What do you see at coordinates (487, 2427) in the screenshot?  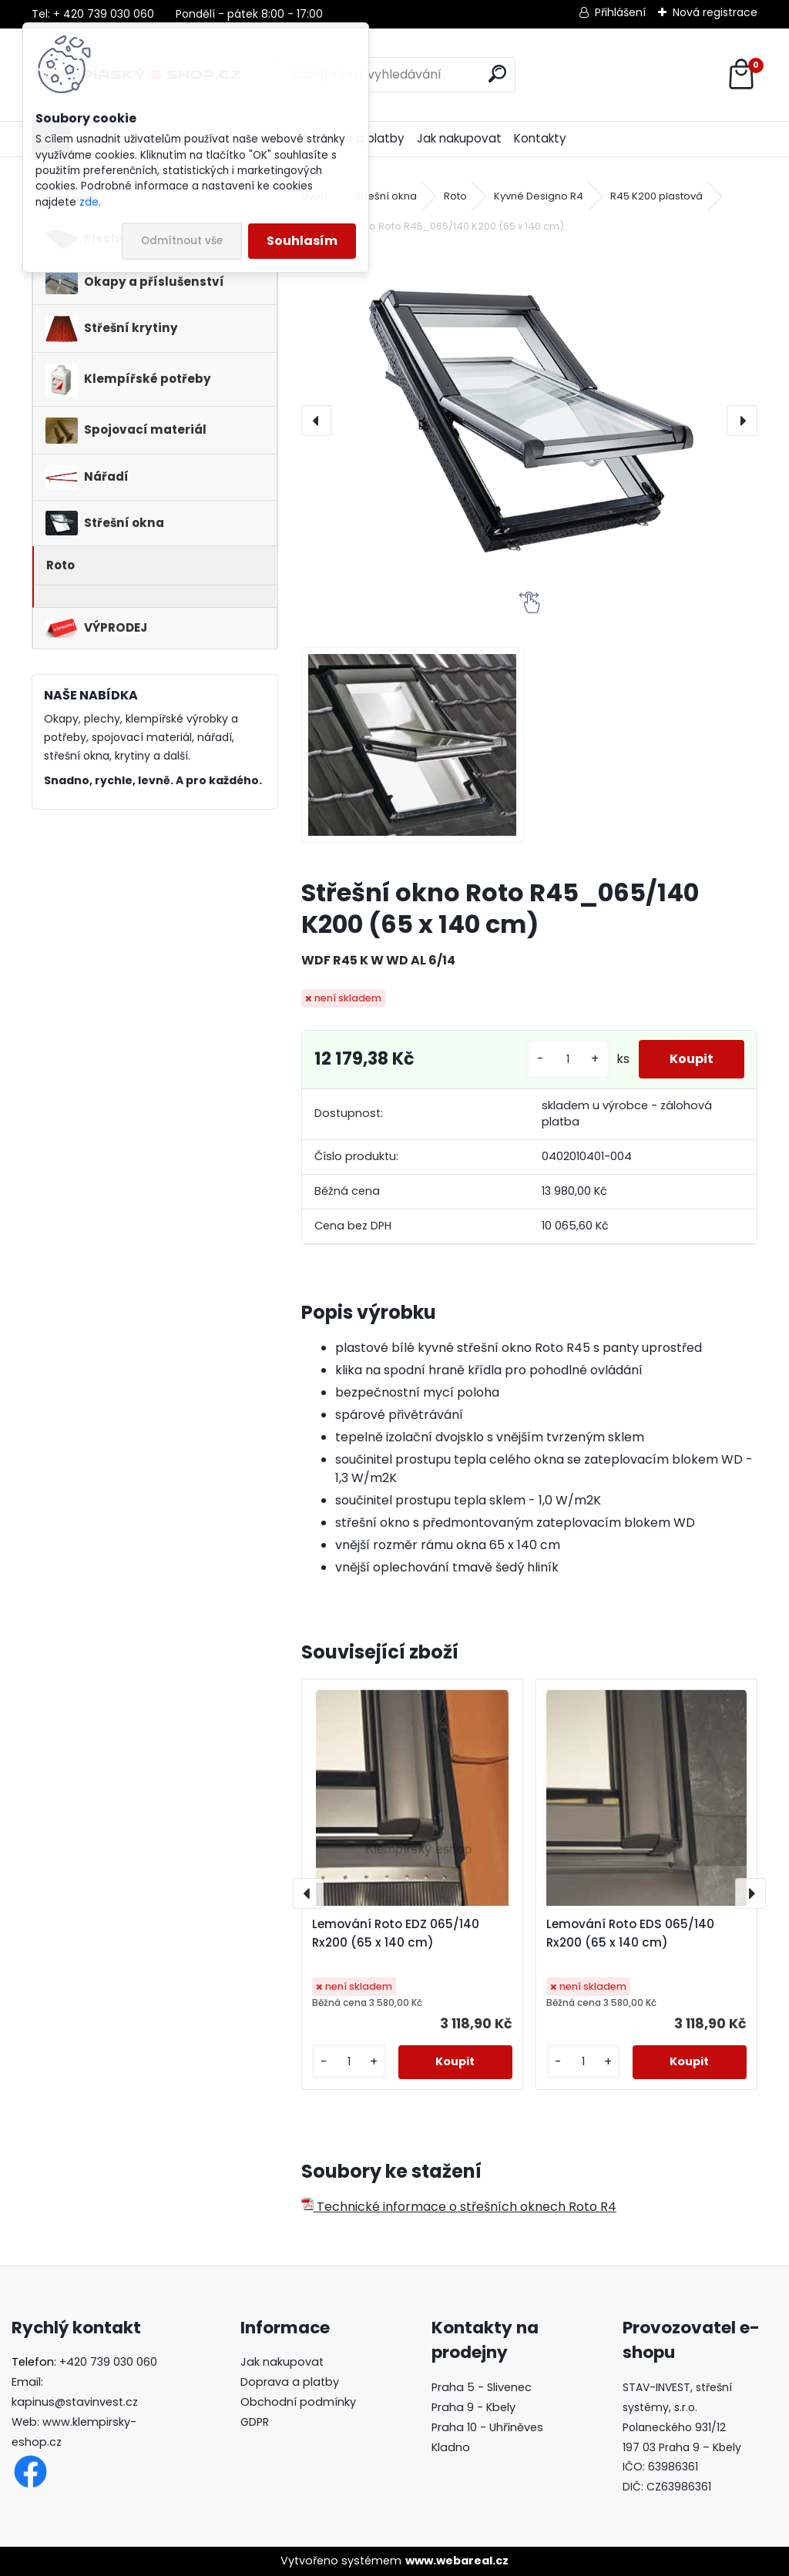 I see `Praha 10 - Uhříněves` at bounding box center [487, 2427].